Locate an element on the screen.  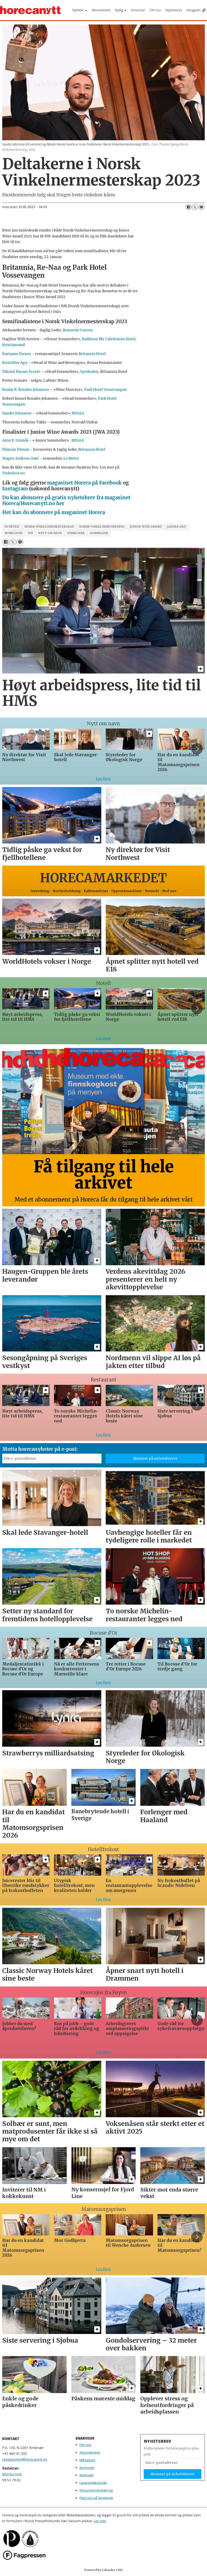
Vinkelner.no. is located at coordinates (14, 473).